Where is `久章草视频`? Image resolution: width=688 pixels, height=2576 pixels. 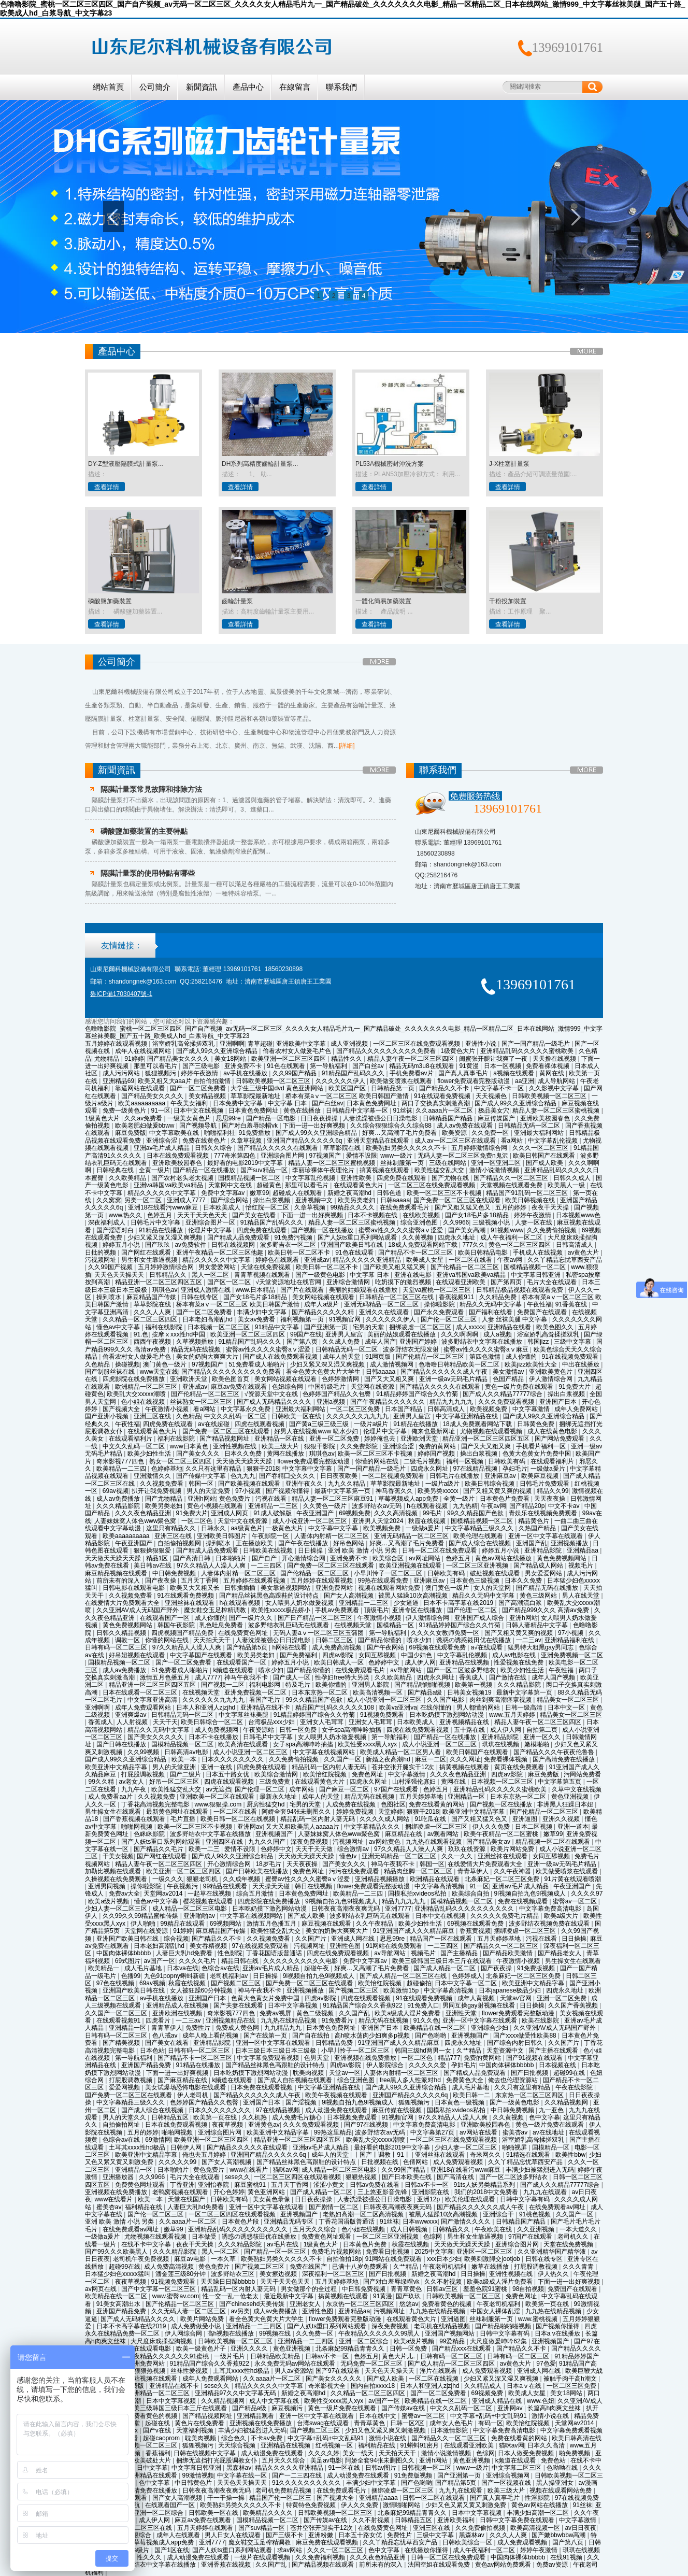
久章草视频 is located at coordinates (247, 1140).